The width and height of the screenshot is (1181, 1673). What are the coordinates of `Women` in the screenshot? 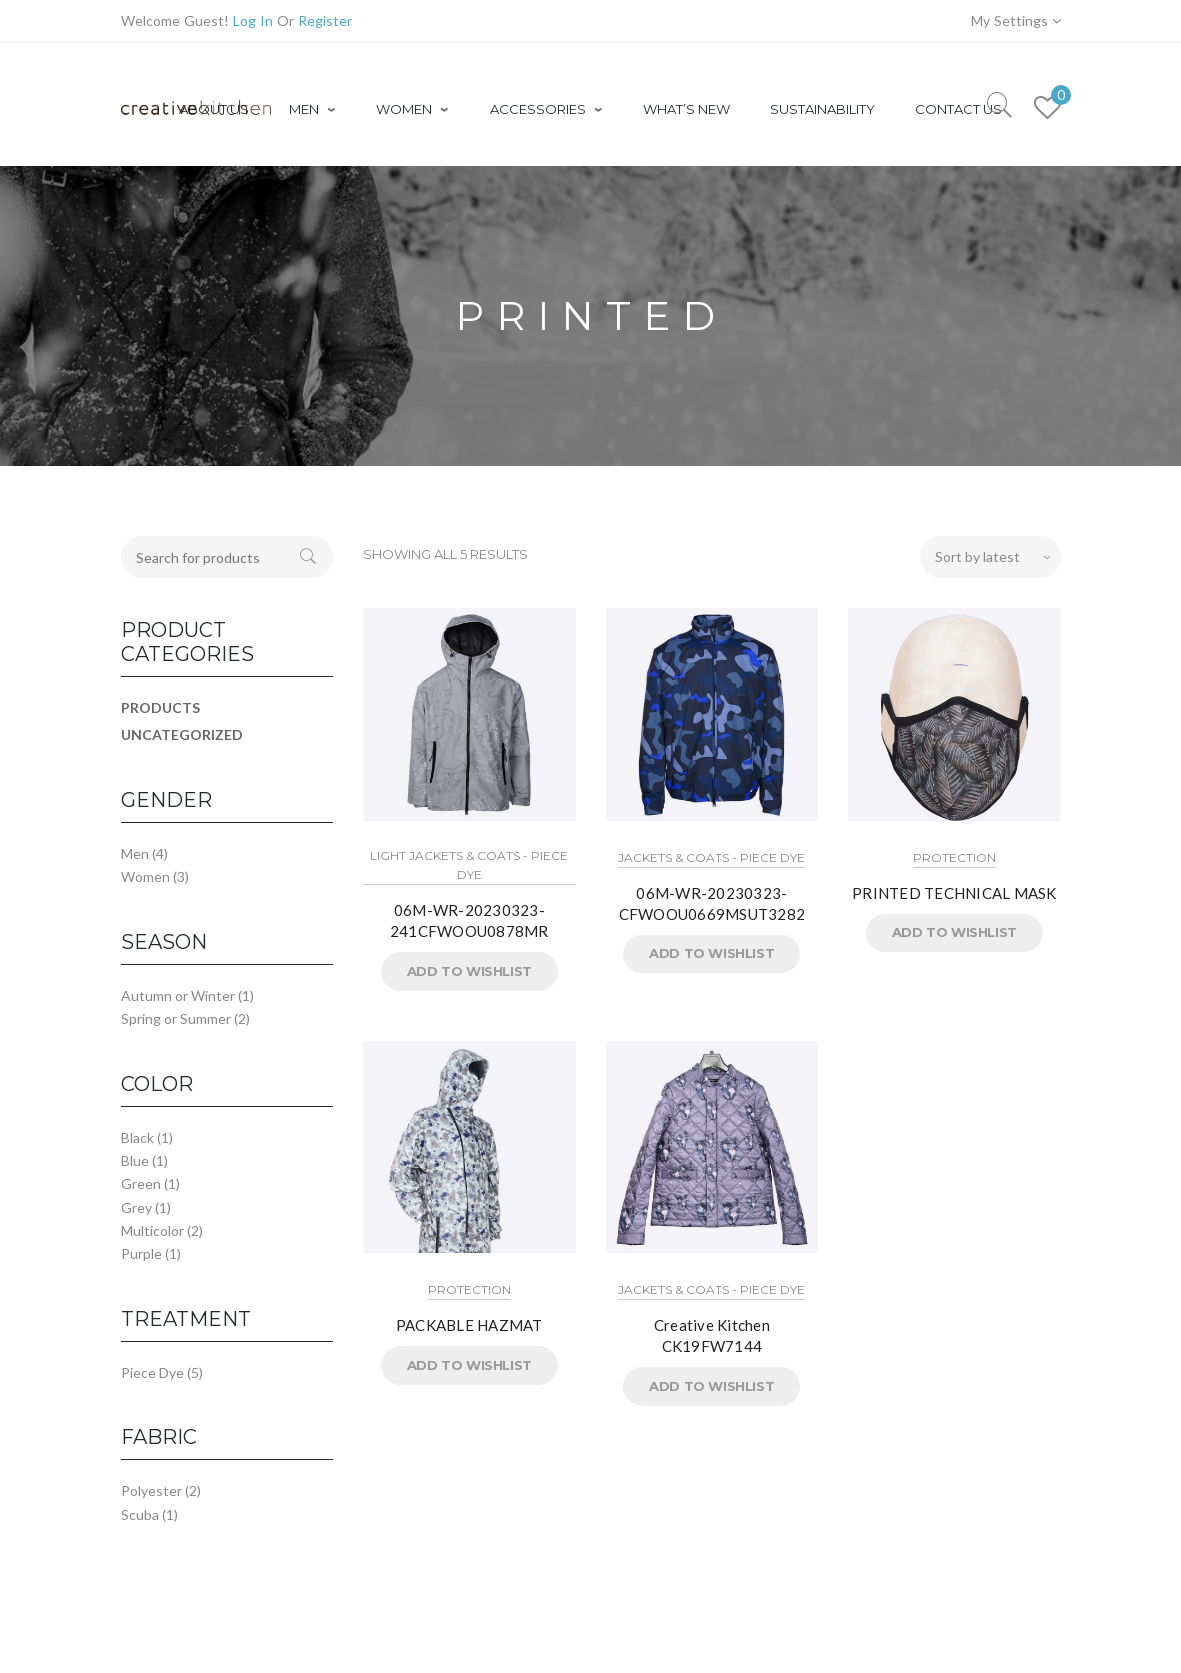 It's located at (145, 876).